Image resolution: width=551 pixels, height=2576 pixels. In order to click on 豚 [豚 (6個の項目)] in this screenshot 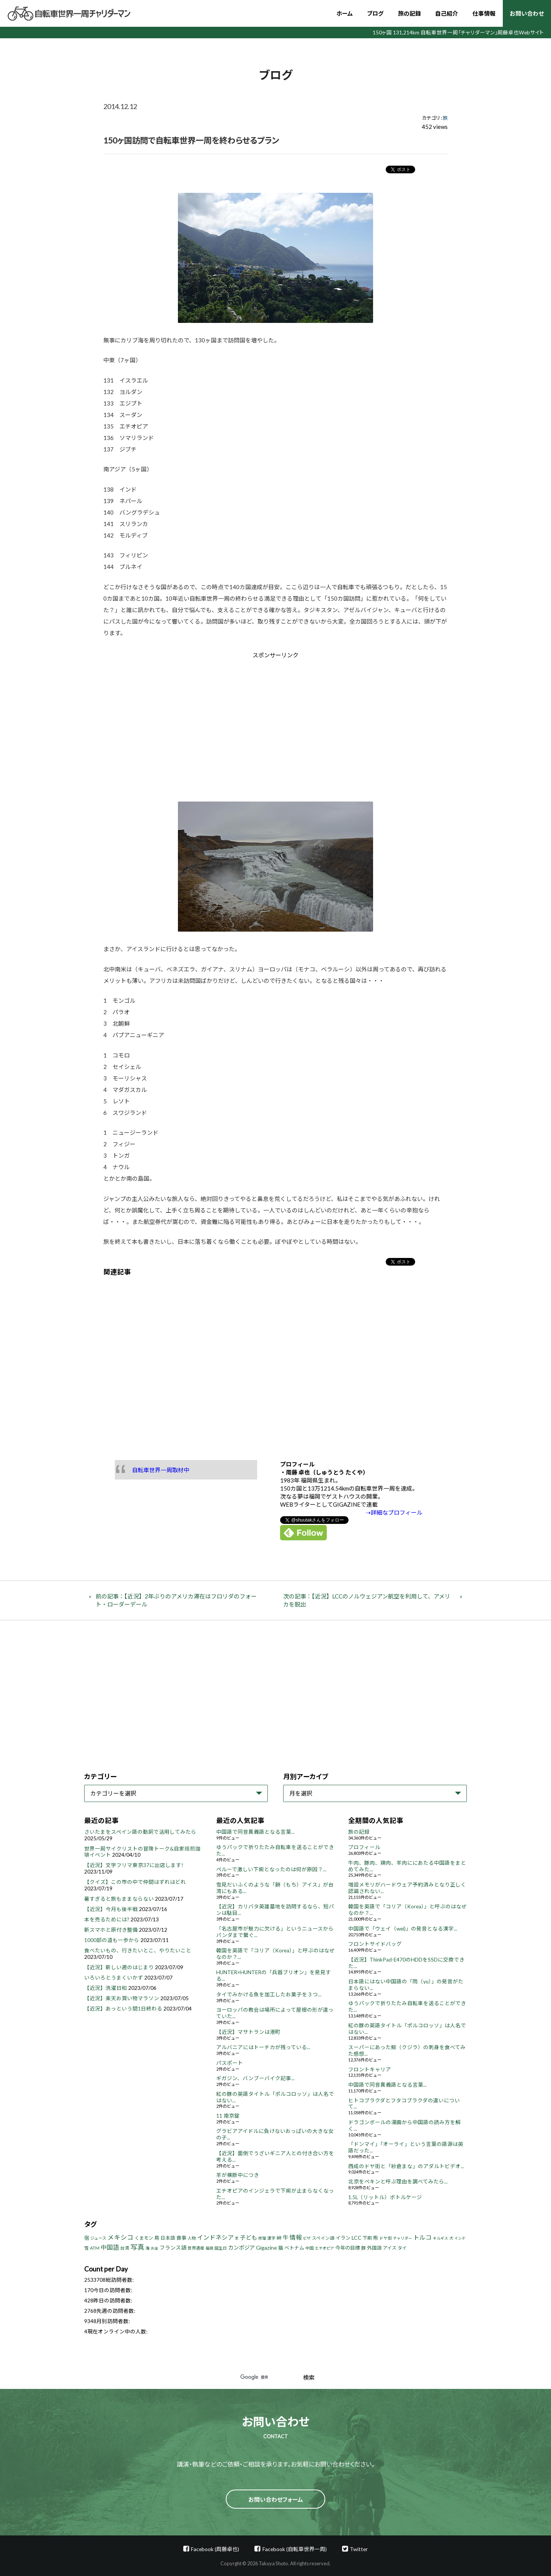, I will do `click(363, 2248)`.